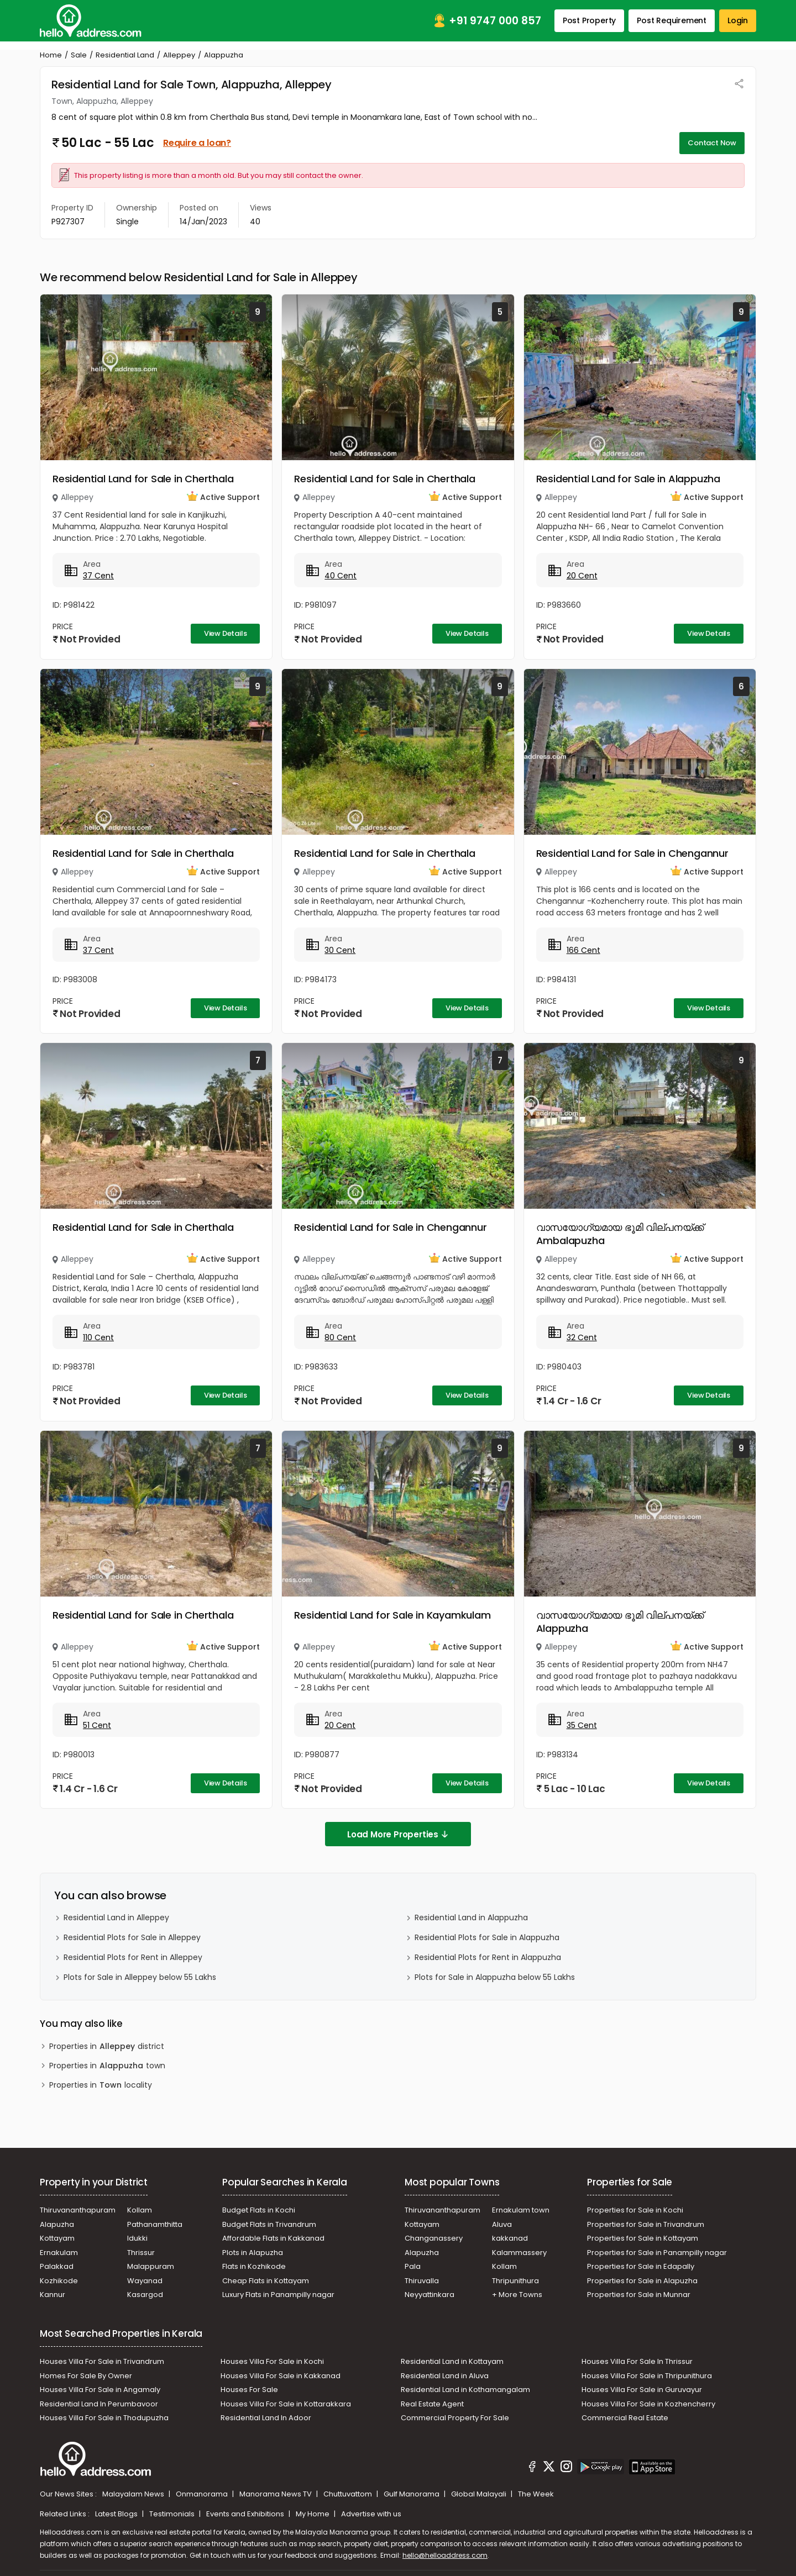 Image resolution: width=796 pixels, height=2576 pixels. What do you see at coordinates (445, 2375) in the screenshot?
I see `Residential Land in Aluva` at bounding box center [445, 2375].